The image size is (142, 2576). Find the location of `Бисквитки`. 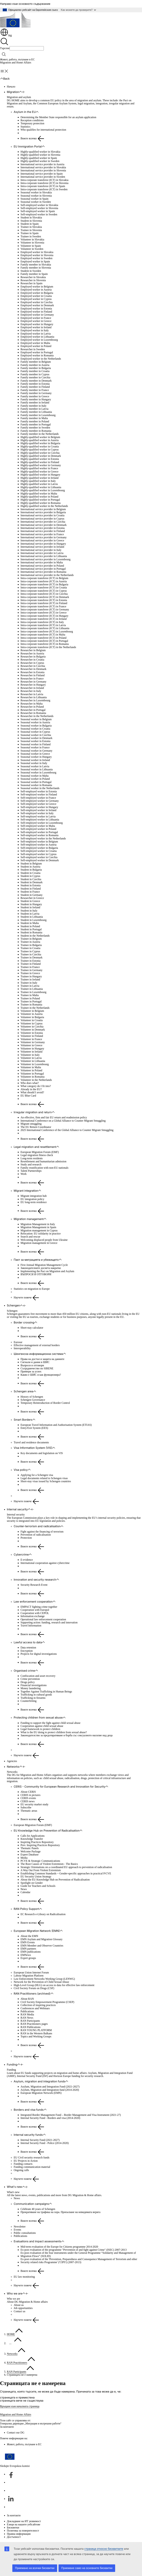

Бисквитки is located at coordinates (13, 2527).